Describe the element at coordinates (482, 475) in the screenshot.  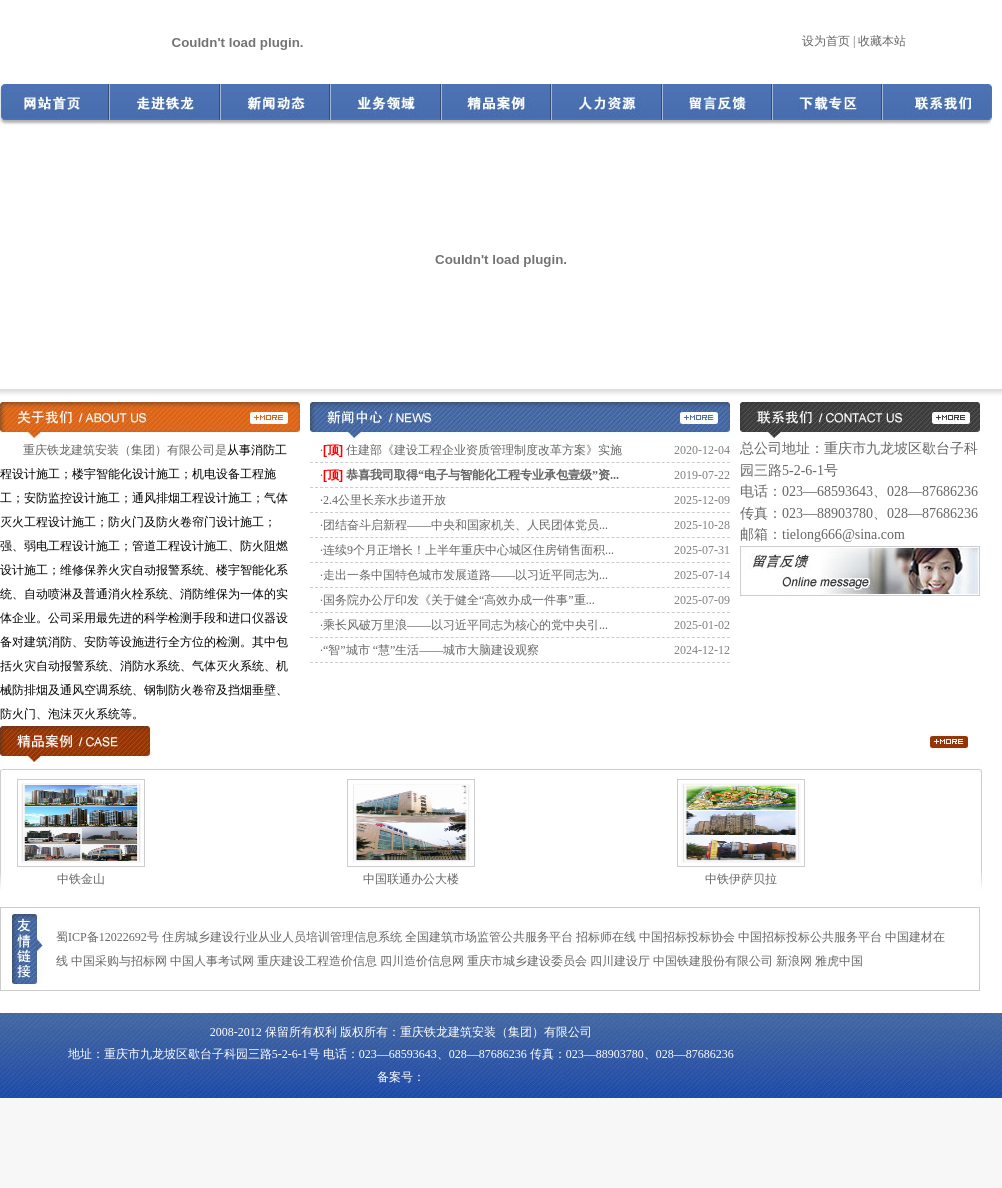
I see `恭喜我司取得“电子与智能化工程专业承包壹级”资...` at that location.